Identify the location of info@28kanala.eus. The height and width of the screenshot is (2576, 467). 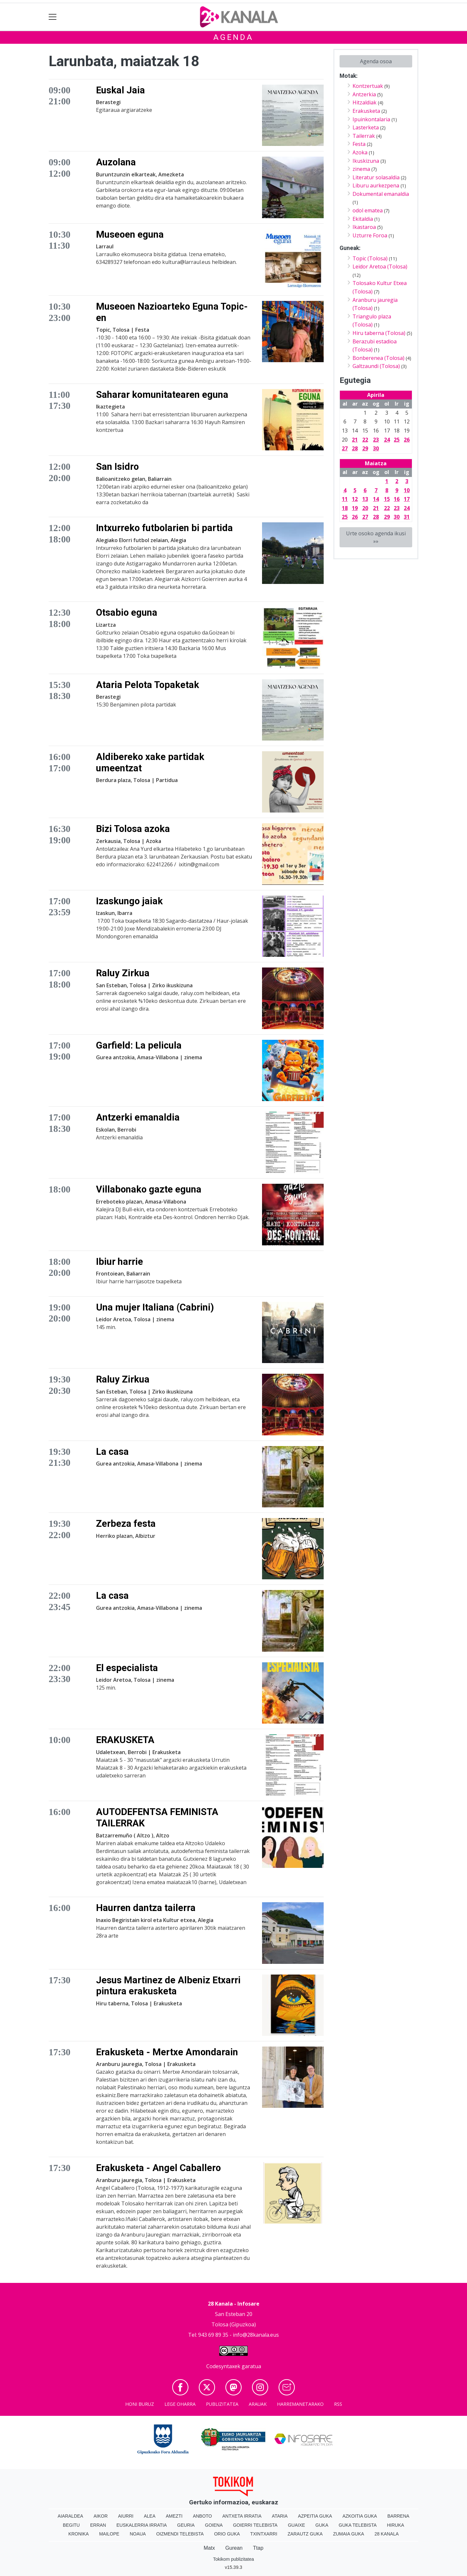
(256, 2334).